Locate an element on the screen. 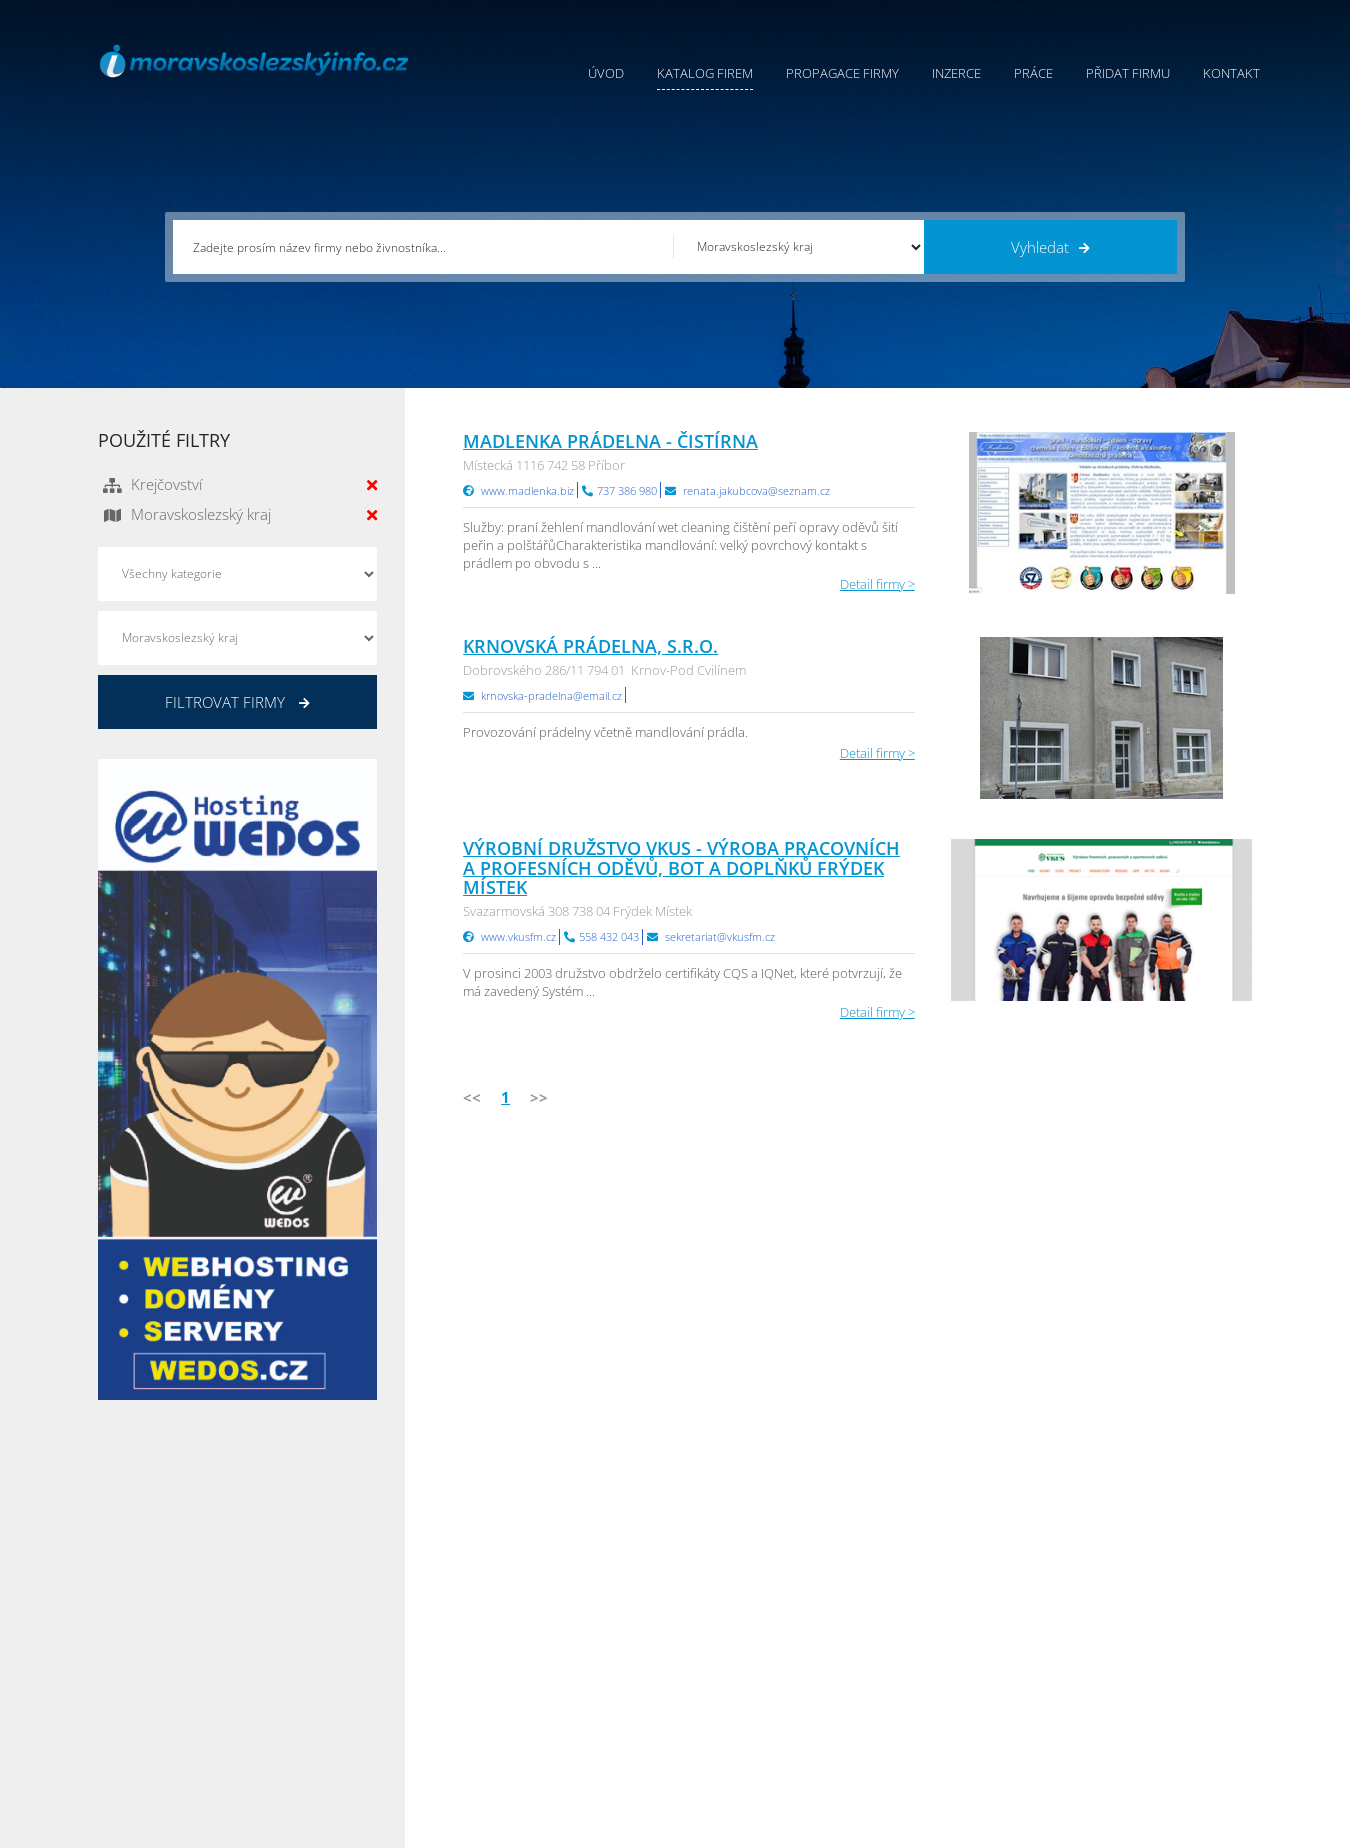 The height and width of the screenshot is (1848, 1350). Liberecký Info.cz is located at coordinates (934, 1745).